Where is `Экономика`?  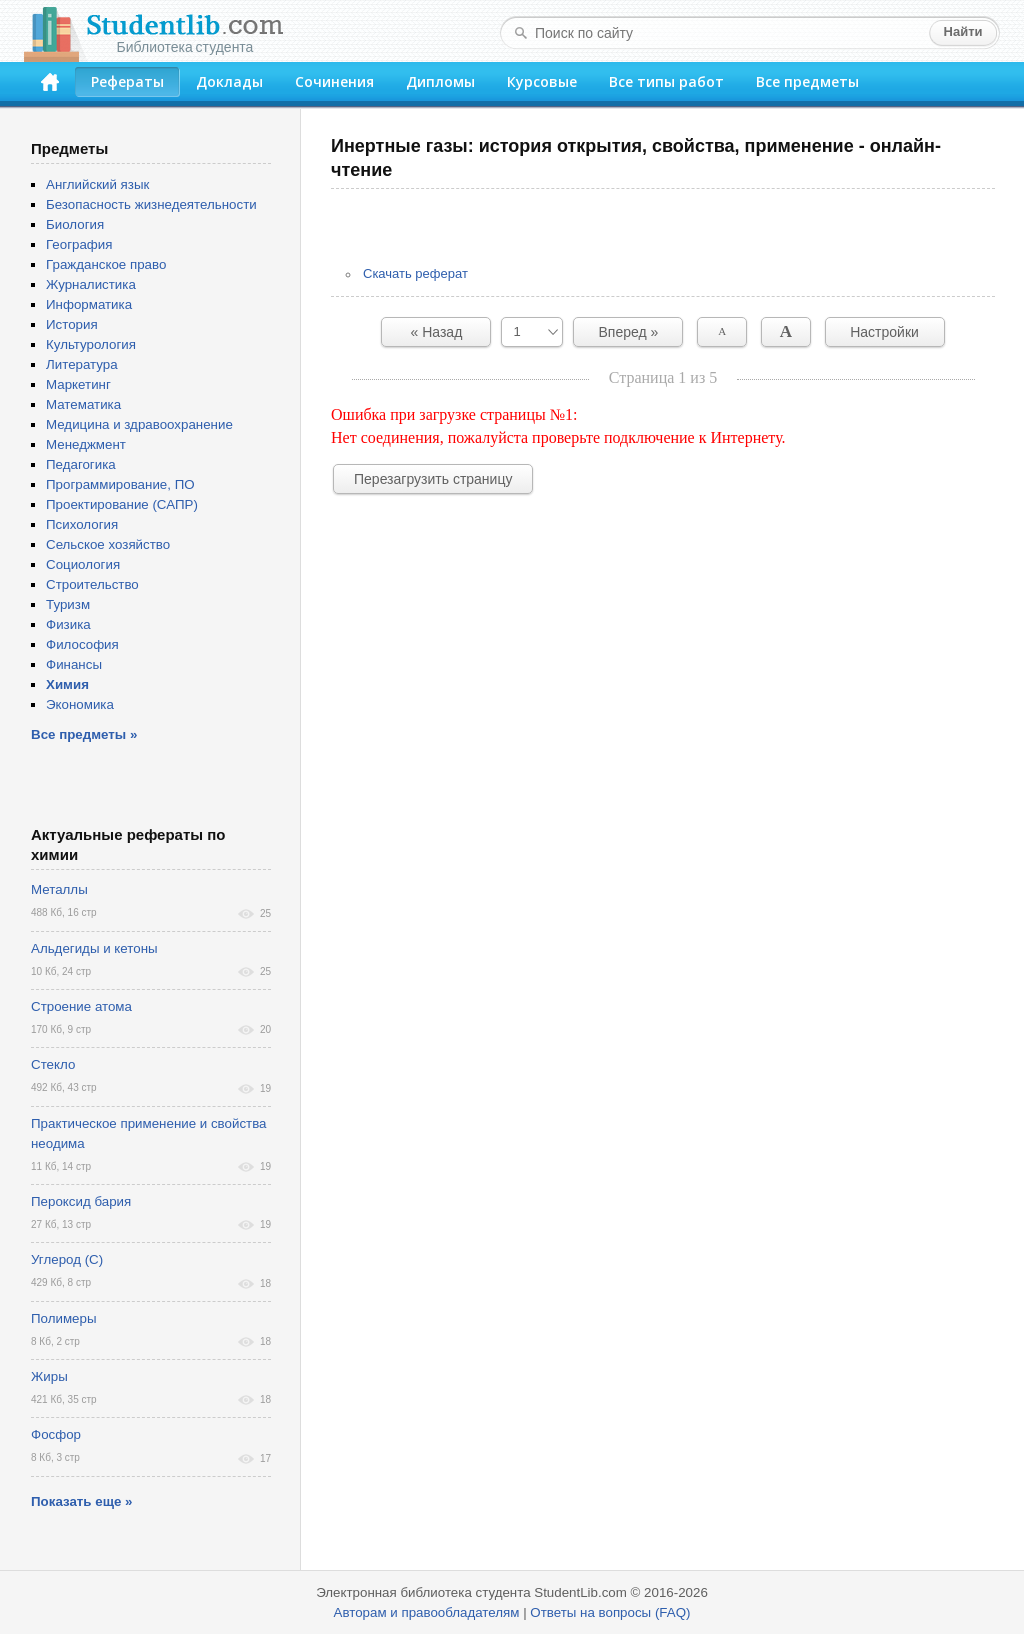
Экономика is located at coordinates (80, 704).